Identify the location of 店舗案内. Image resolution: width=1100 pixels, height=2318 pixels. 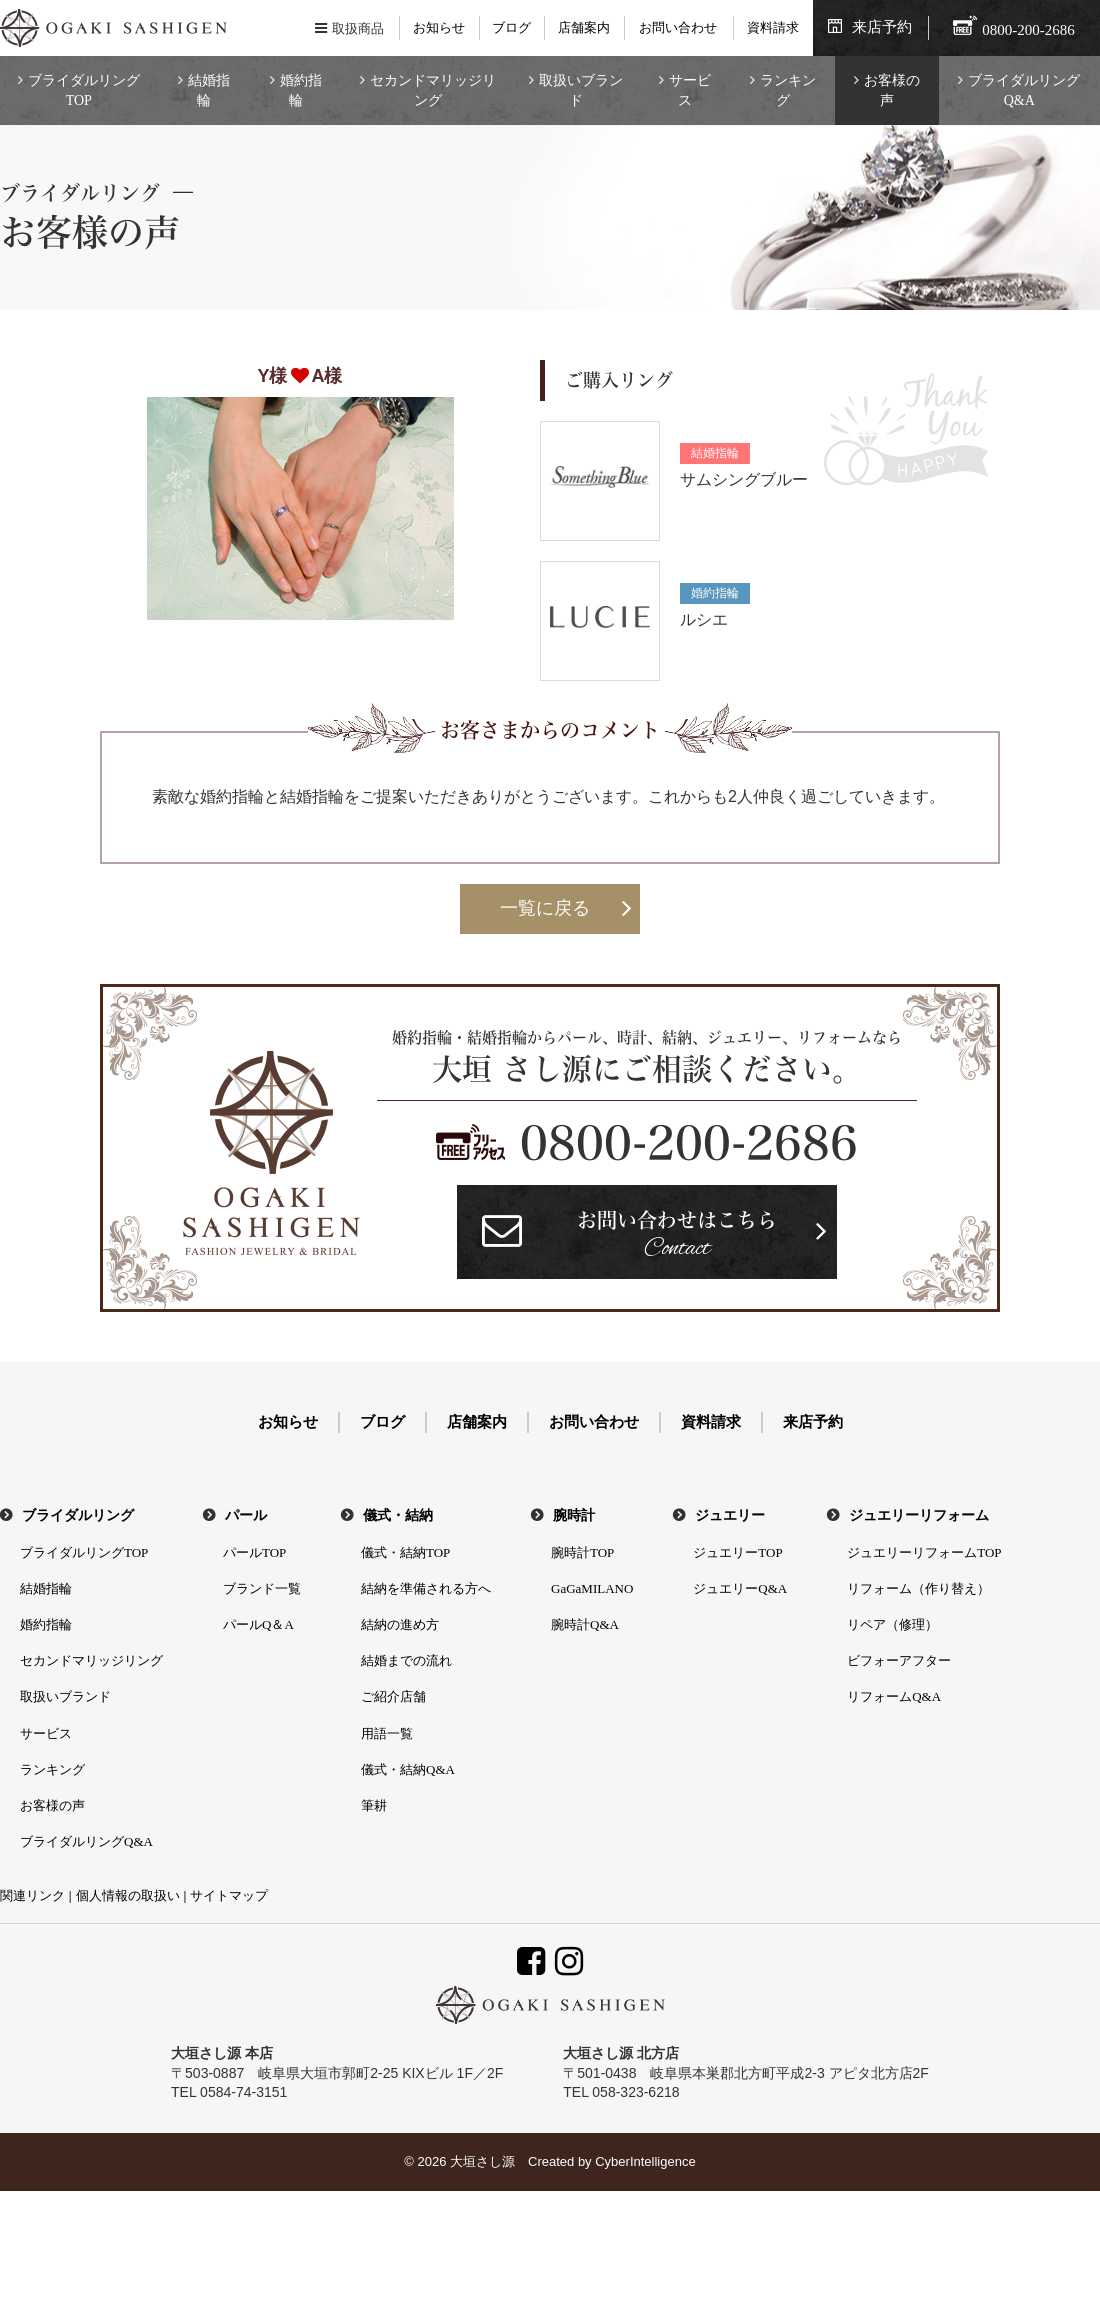
(584, 27).